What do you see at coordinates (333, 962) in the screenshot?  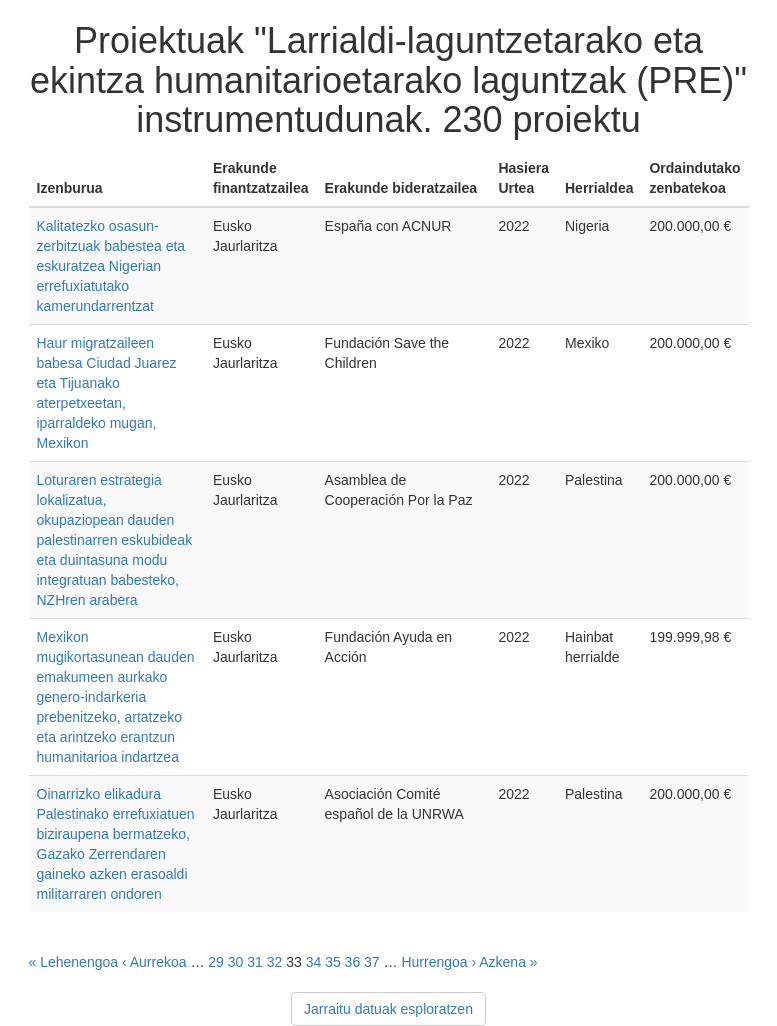 I see `35` at bounding box center [333, 962].